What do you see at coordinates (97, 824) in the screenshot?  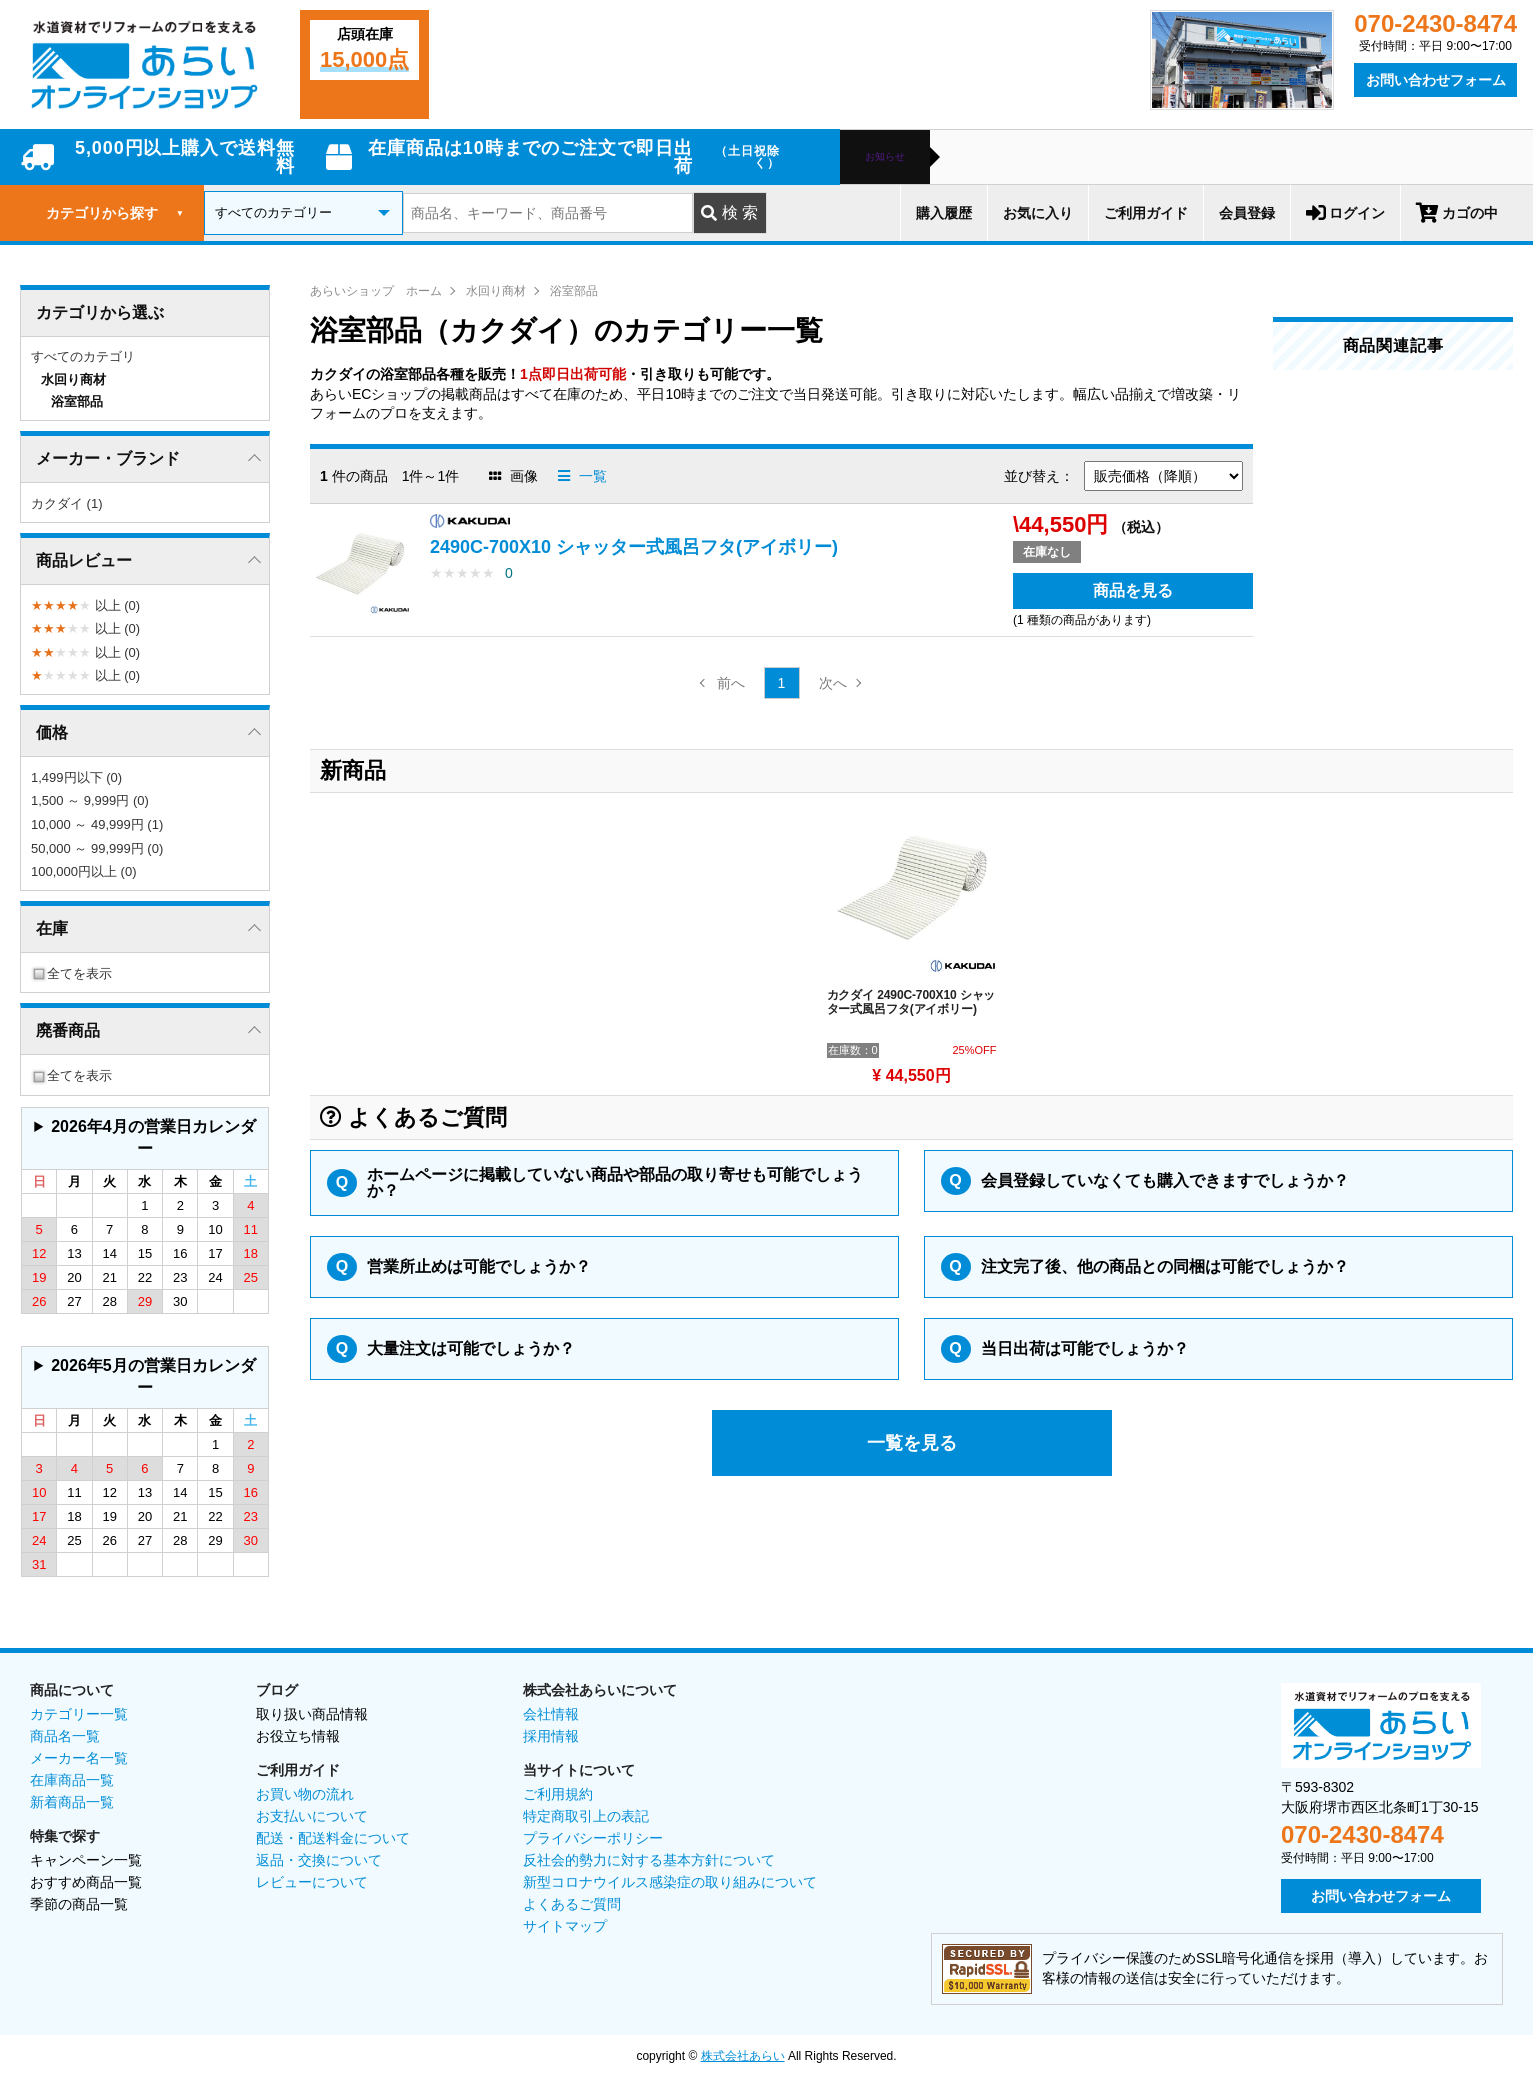 I see `10,000 ～ 49,999円 (1)` at bounding box center [97, 824].